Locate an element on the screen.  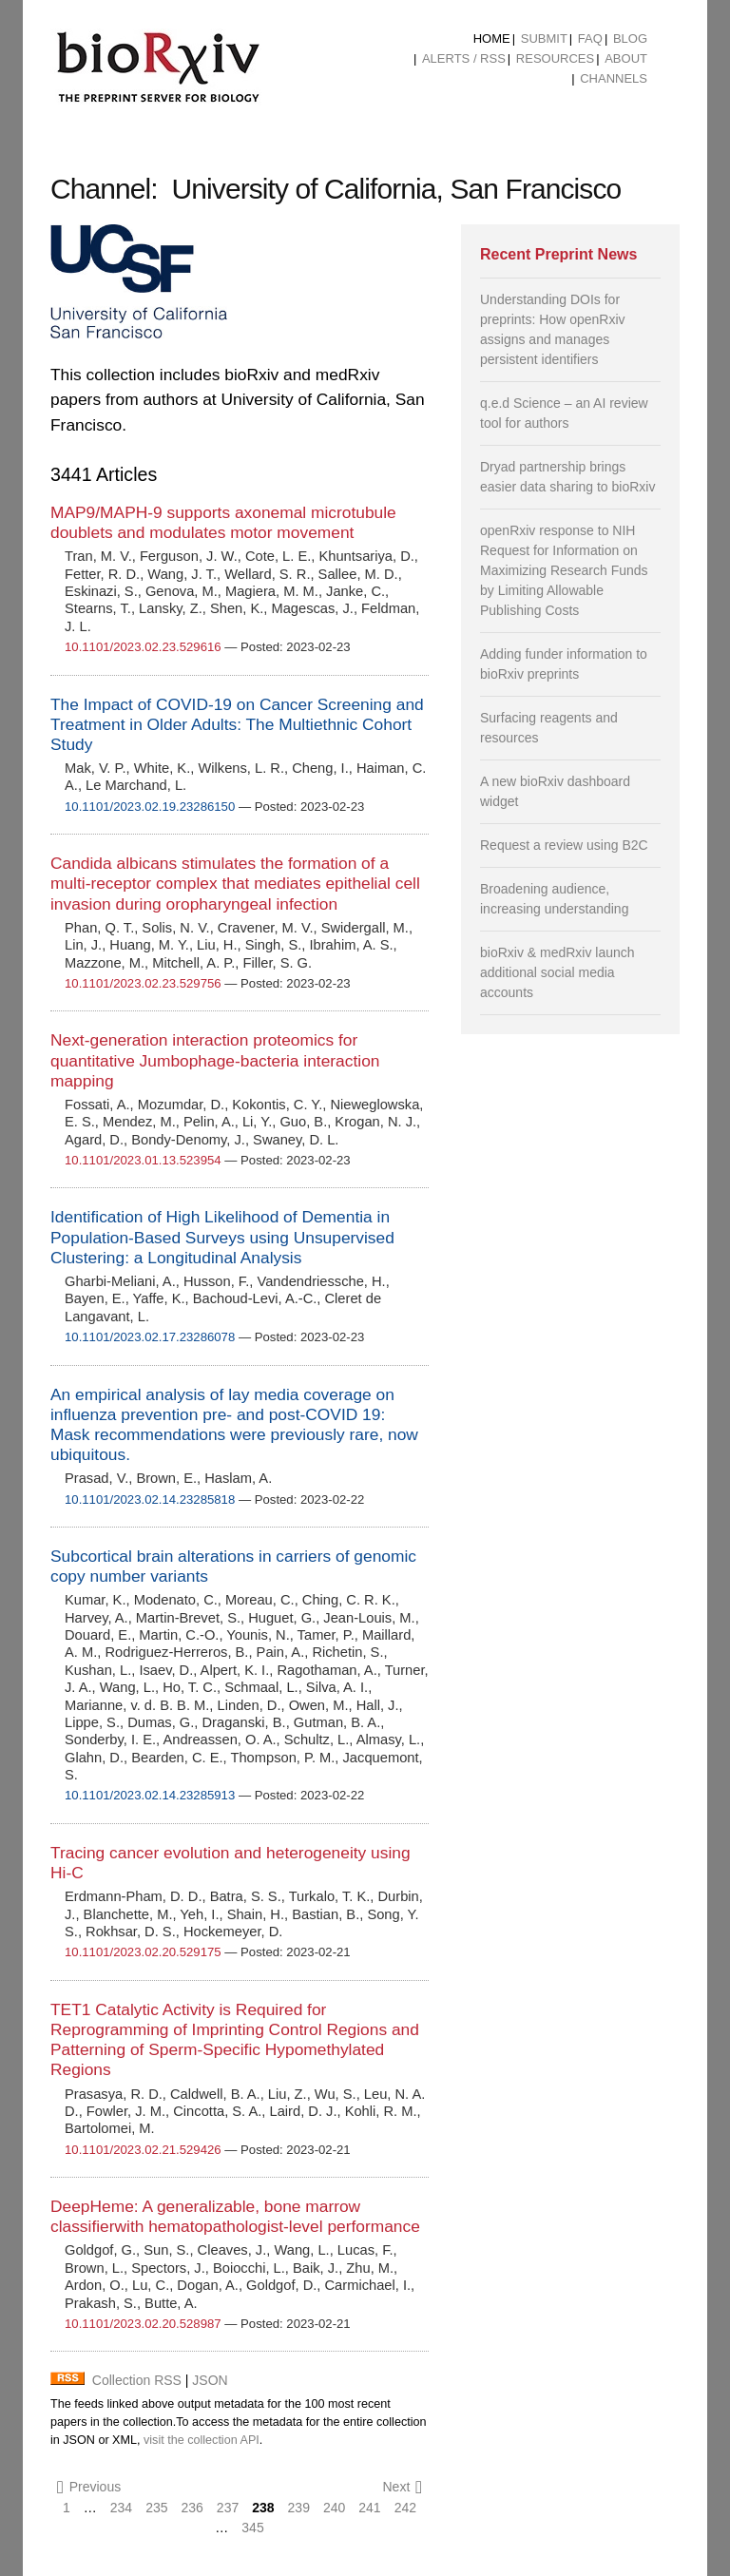
10.1101/2023.02.19.23286150 is located at coordinates (150, 806).